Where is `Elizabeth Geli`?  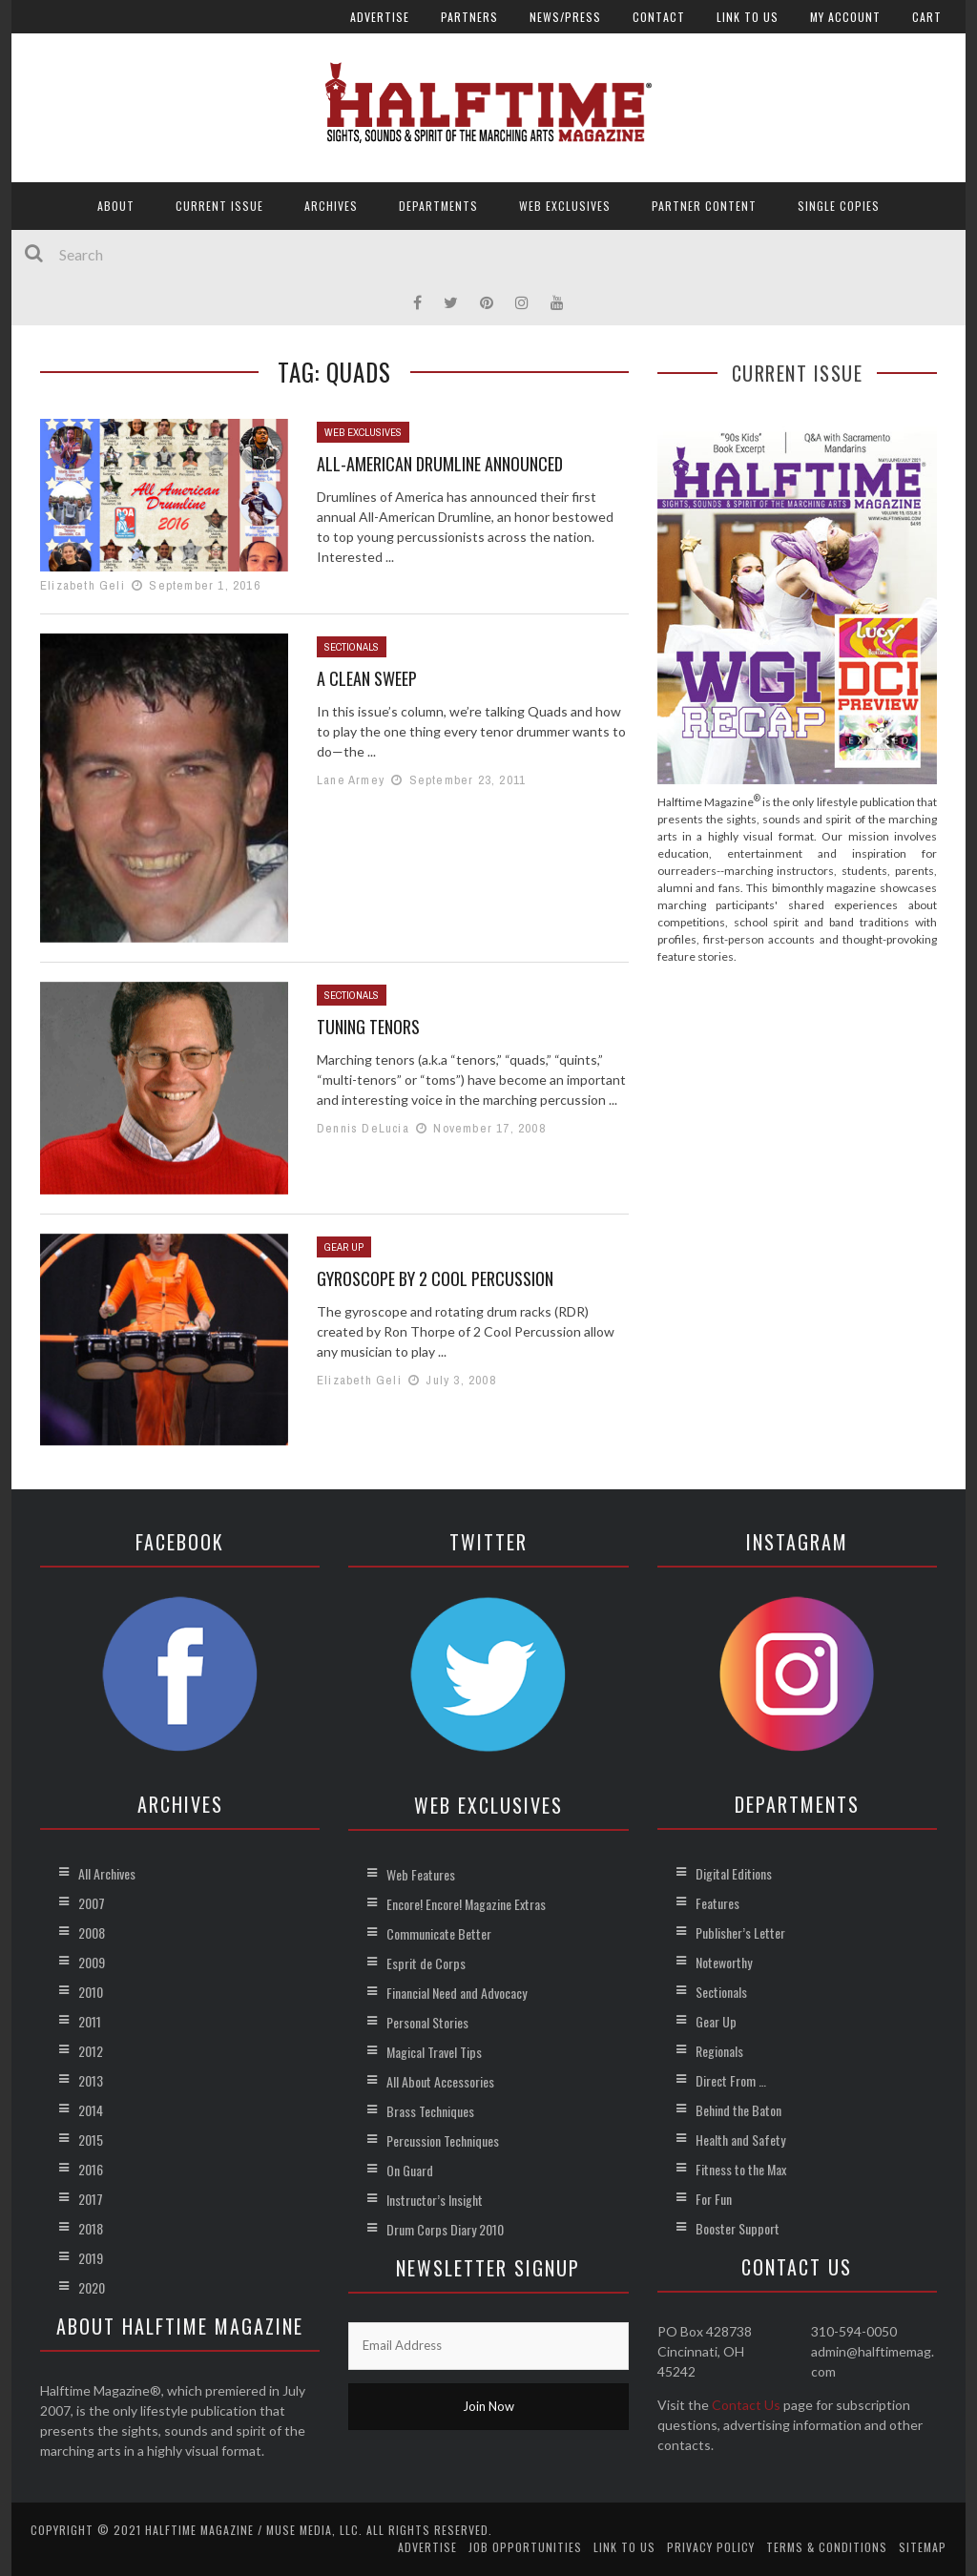
Elizabeth Geli is located at coordinates (82, 585).